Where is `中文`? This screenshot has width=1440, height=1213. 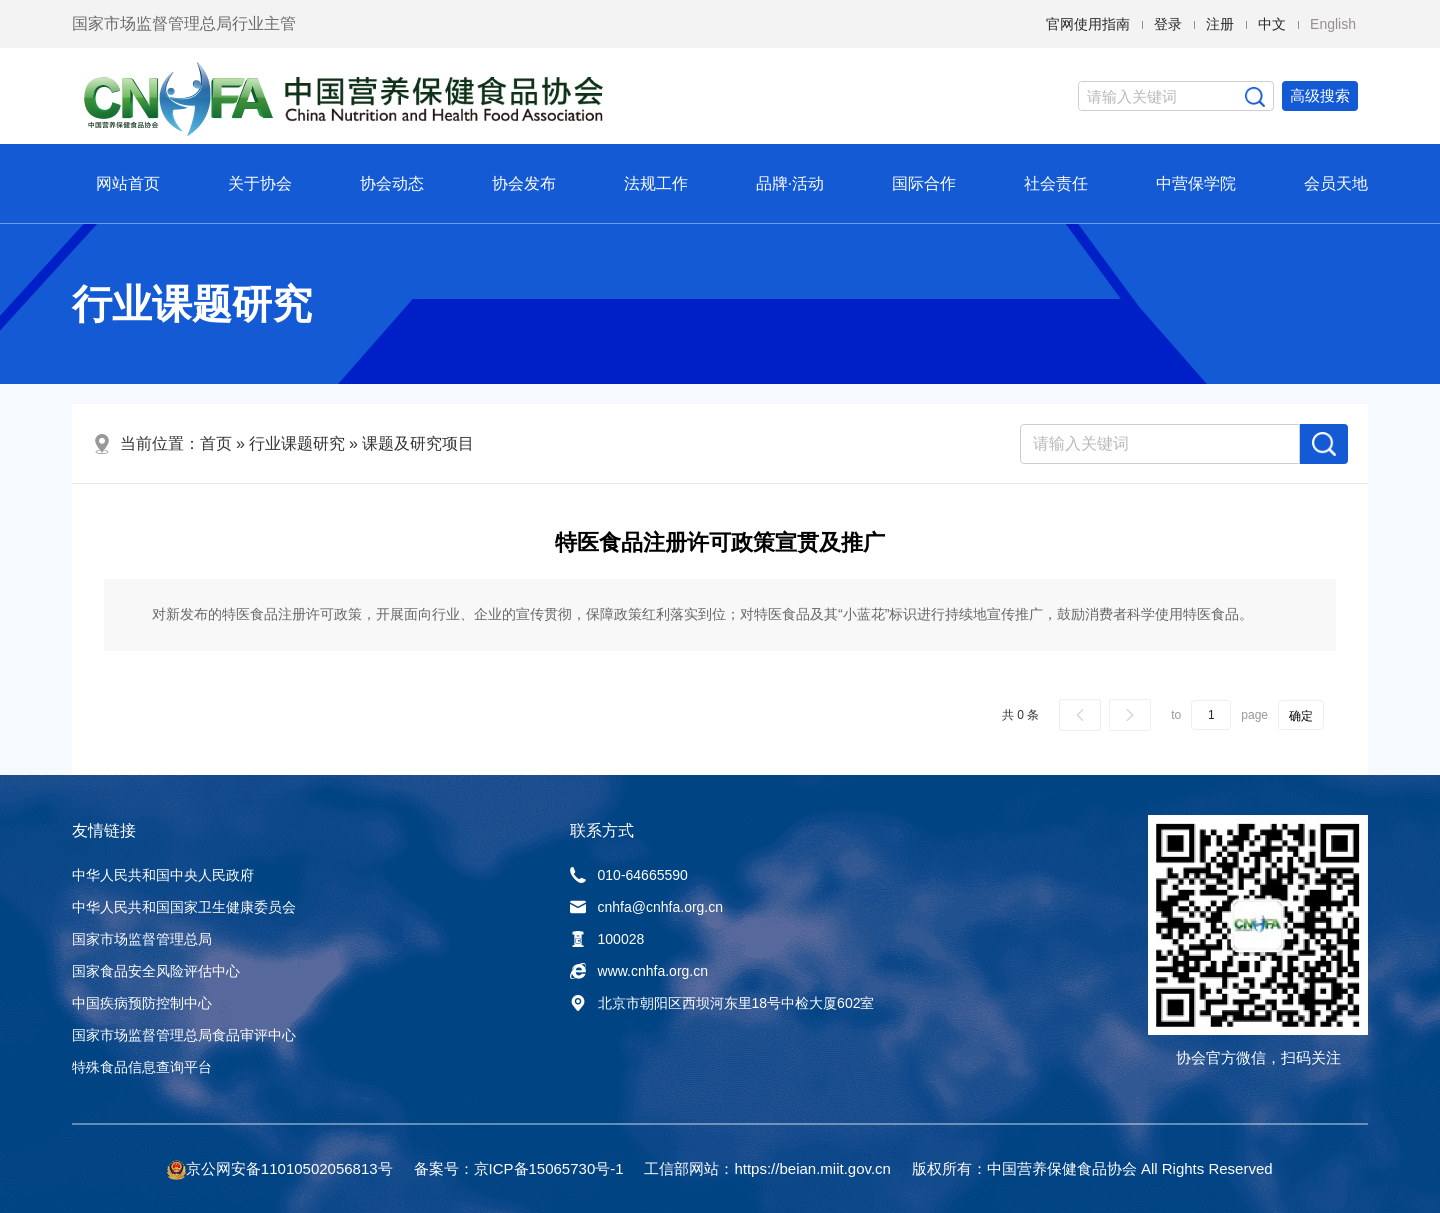
中文 is located at coordinates (1272, 24).